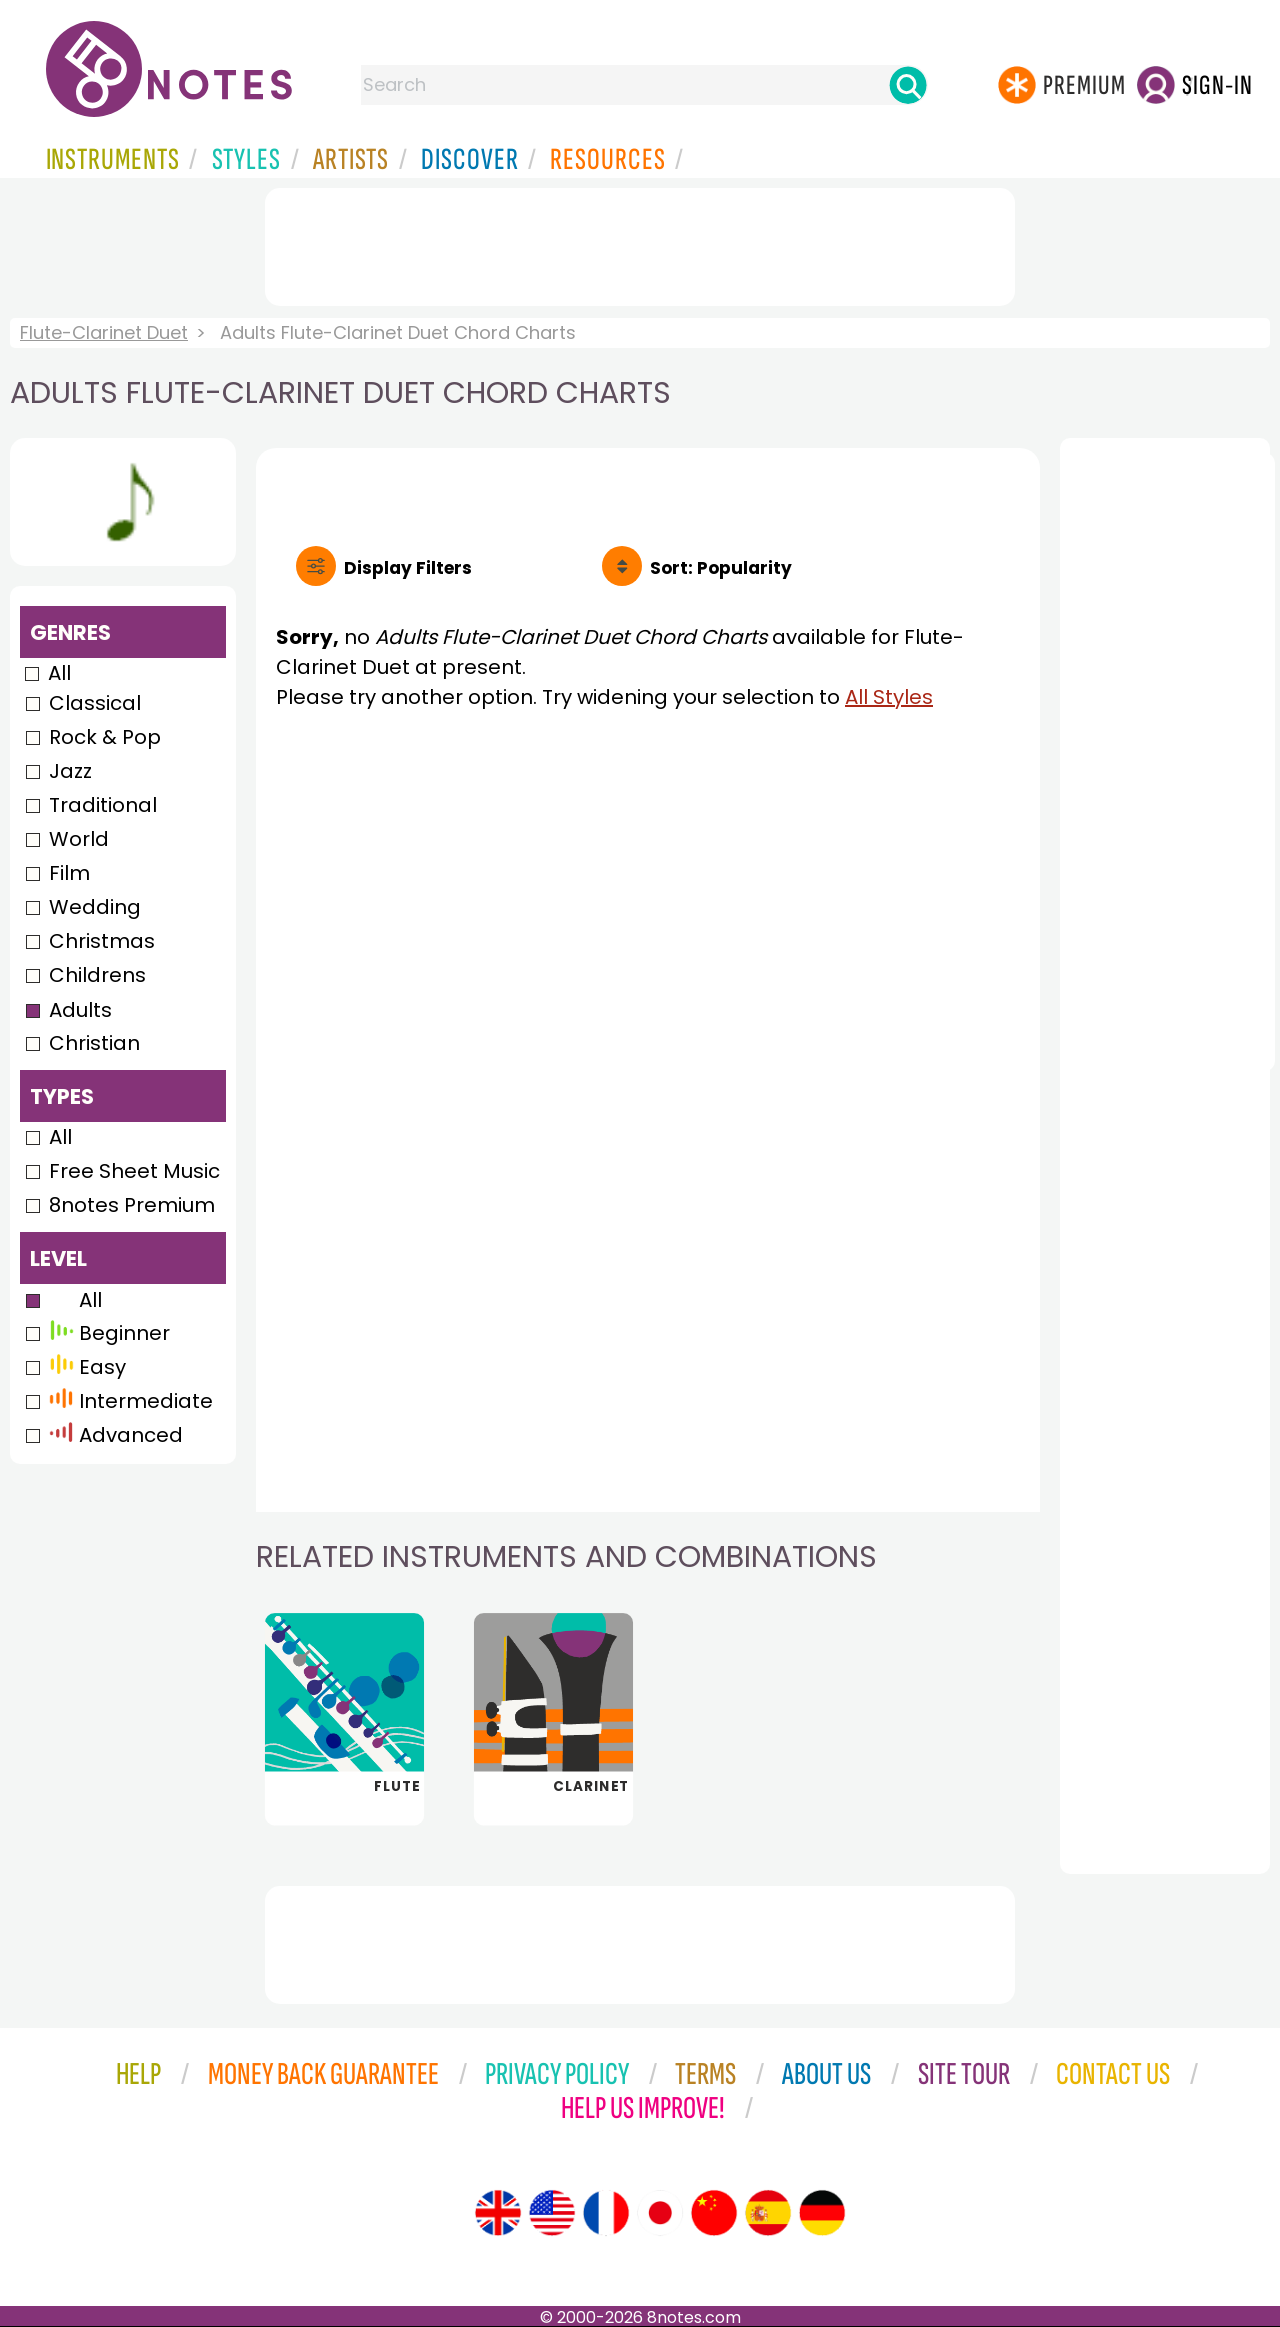 This screenshot has width=1280, height=2327. What do you see at coordinates (822, 2213) in the screenshot?
I see `[Site tour (German)]` at bounding box center [822, 2213].